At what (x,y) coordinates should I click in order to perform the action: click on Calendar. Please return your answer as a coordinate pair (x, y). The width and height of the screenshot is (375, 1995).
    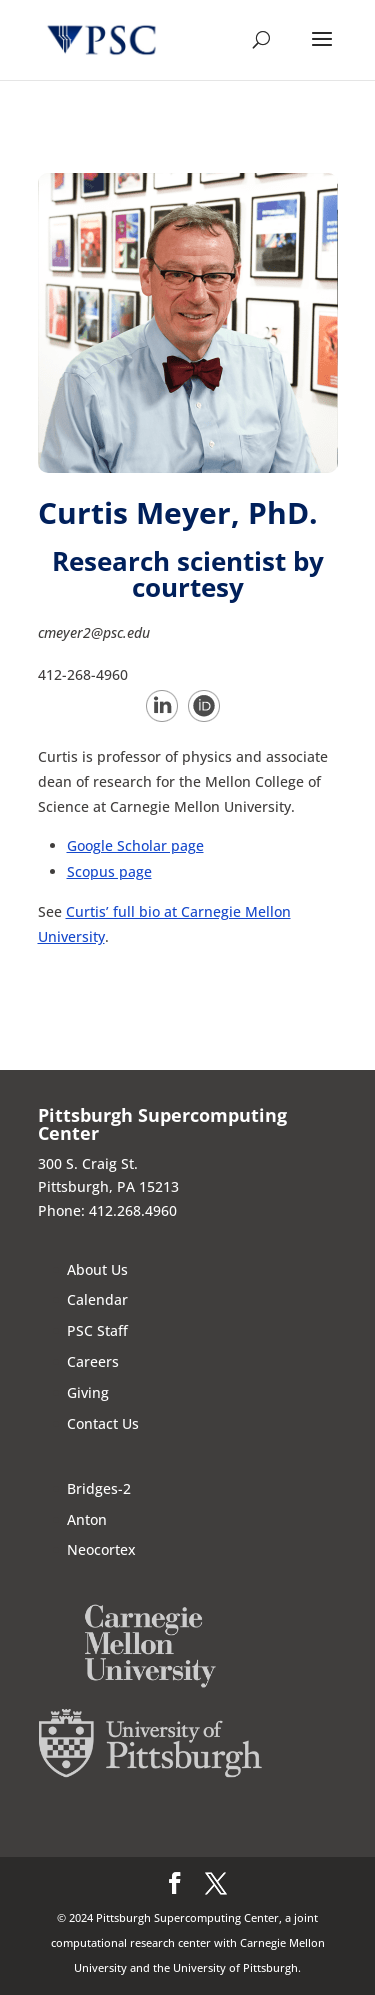
    Looking at the image, I should click on (97, 1299).